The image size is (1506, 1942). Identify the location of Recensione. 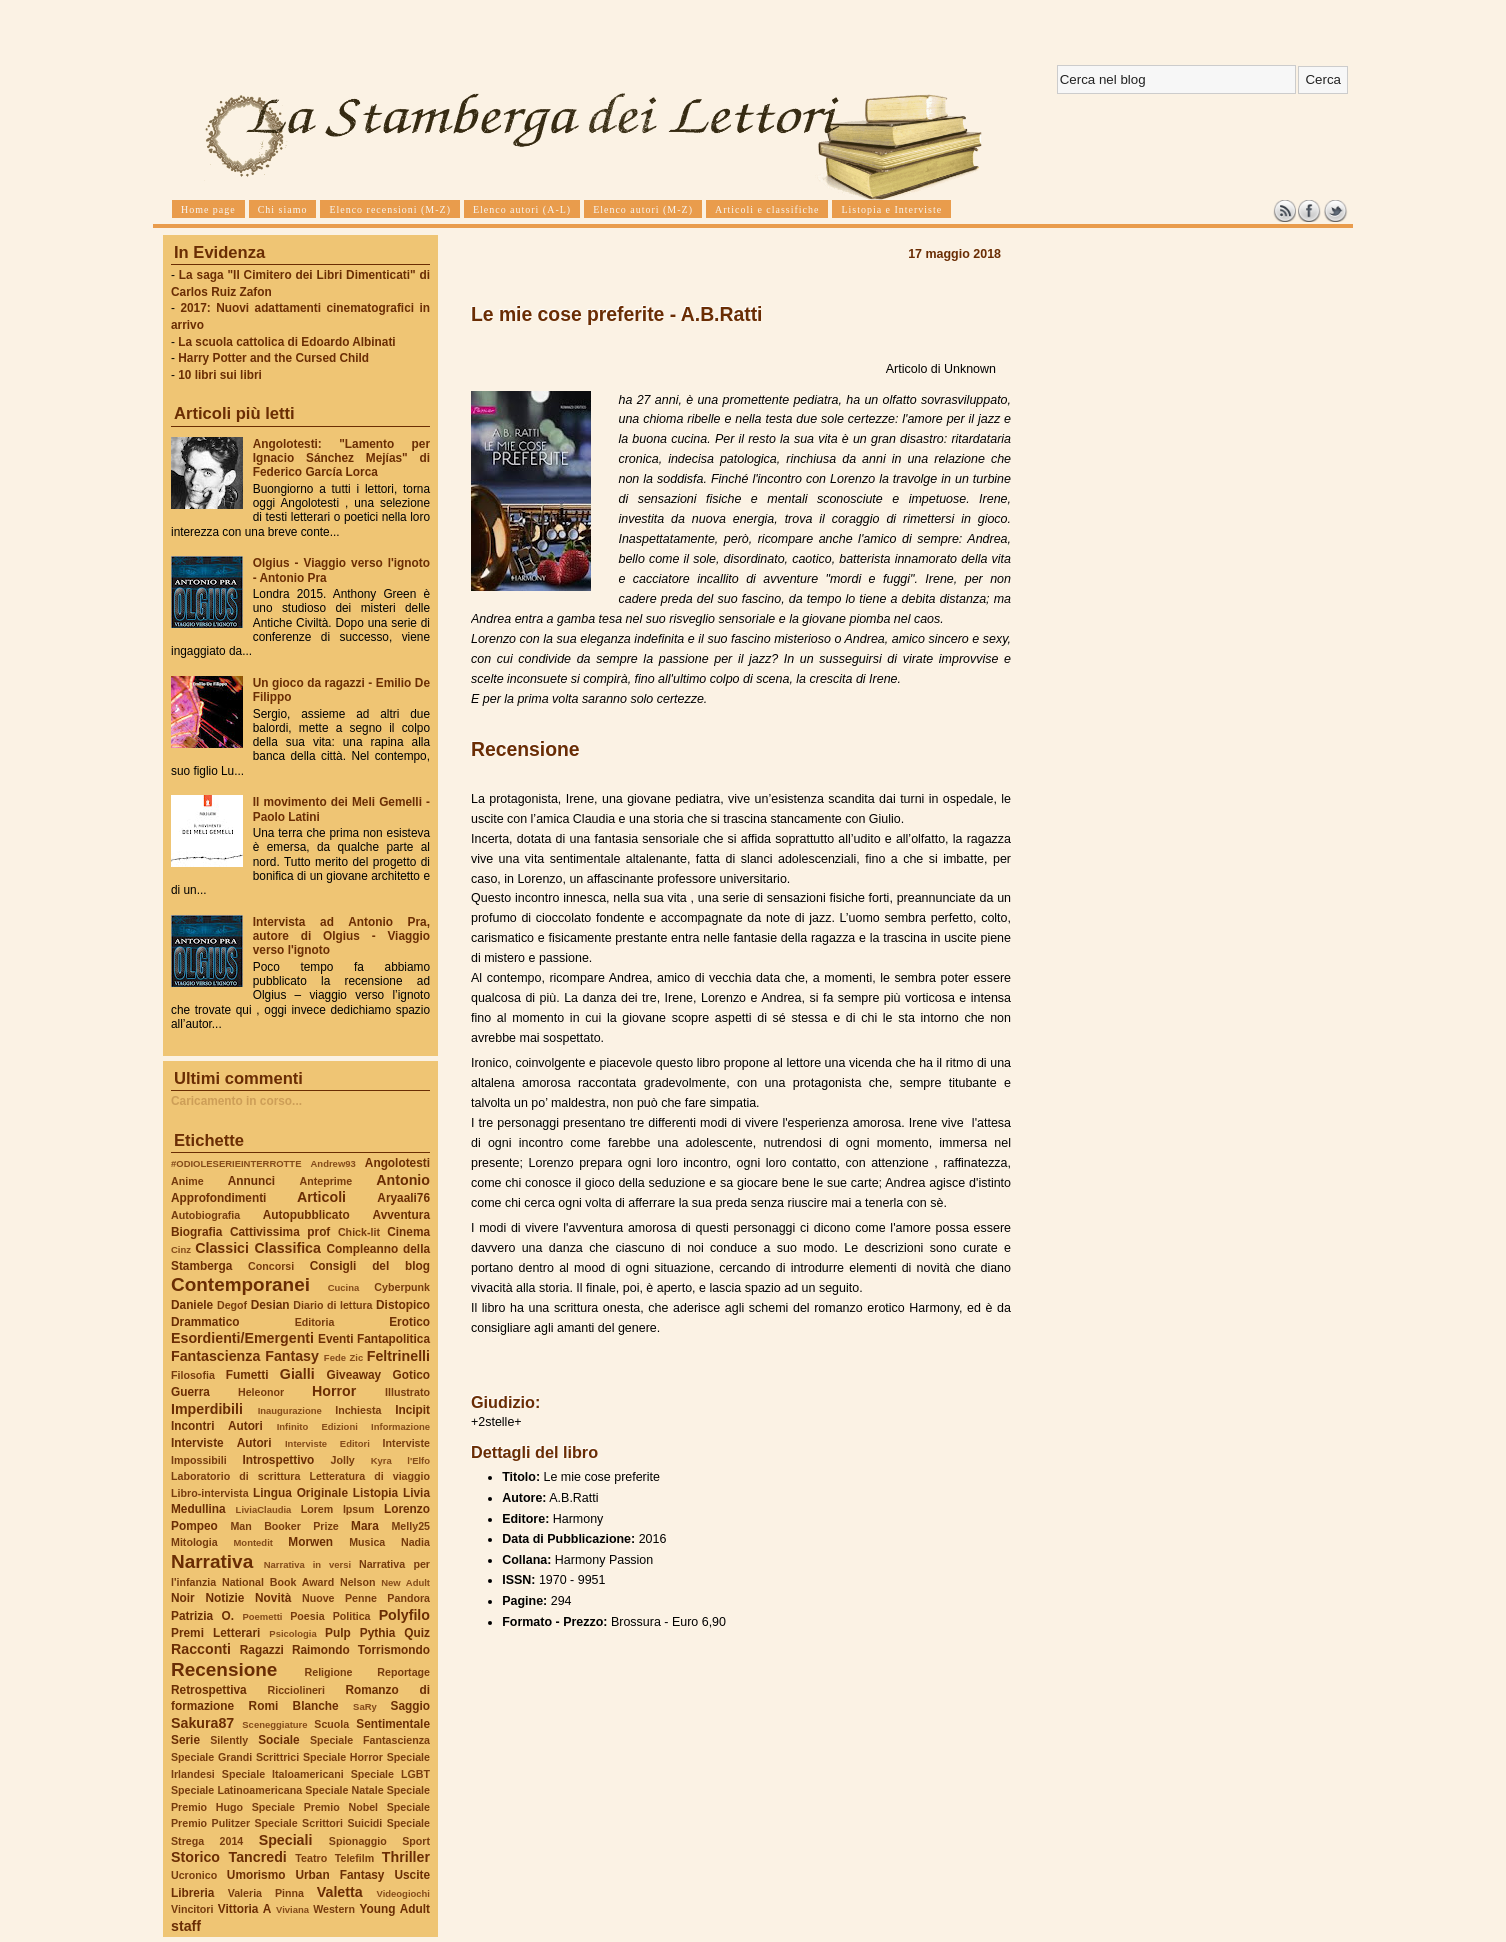
(224, 1669).